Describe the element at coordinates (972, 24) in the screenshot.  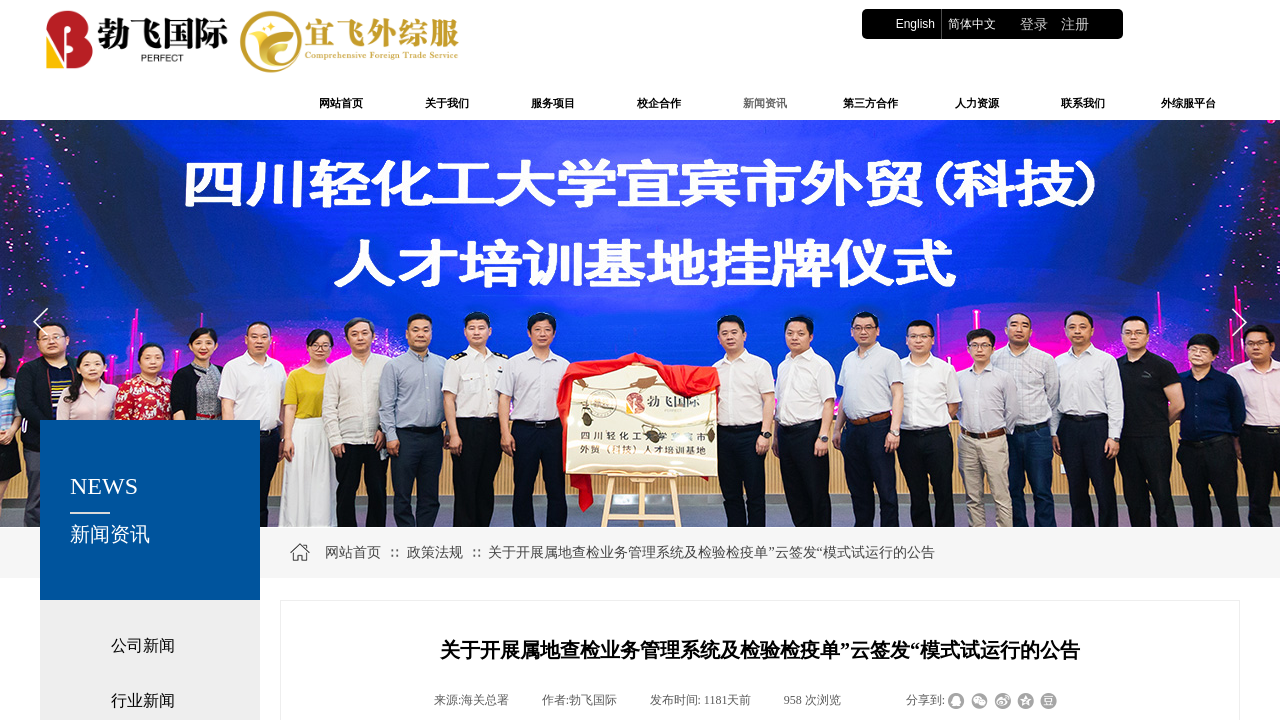
I see `简体中文` at that location.